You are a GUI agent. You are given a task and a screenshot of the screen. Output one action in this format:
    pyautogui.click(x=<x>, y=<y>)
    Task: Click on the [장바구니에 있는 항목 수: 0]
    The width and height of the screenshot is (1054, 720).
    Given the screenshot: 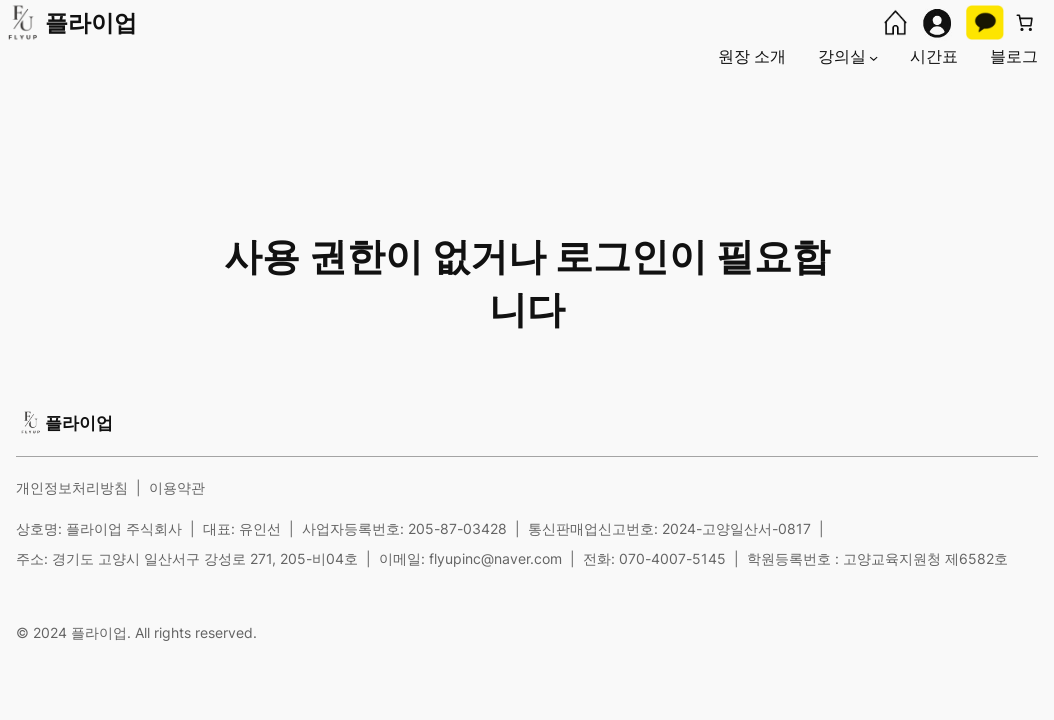 What is the action you would take?
    pyautogui.click(x=1025, y=23)
    